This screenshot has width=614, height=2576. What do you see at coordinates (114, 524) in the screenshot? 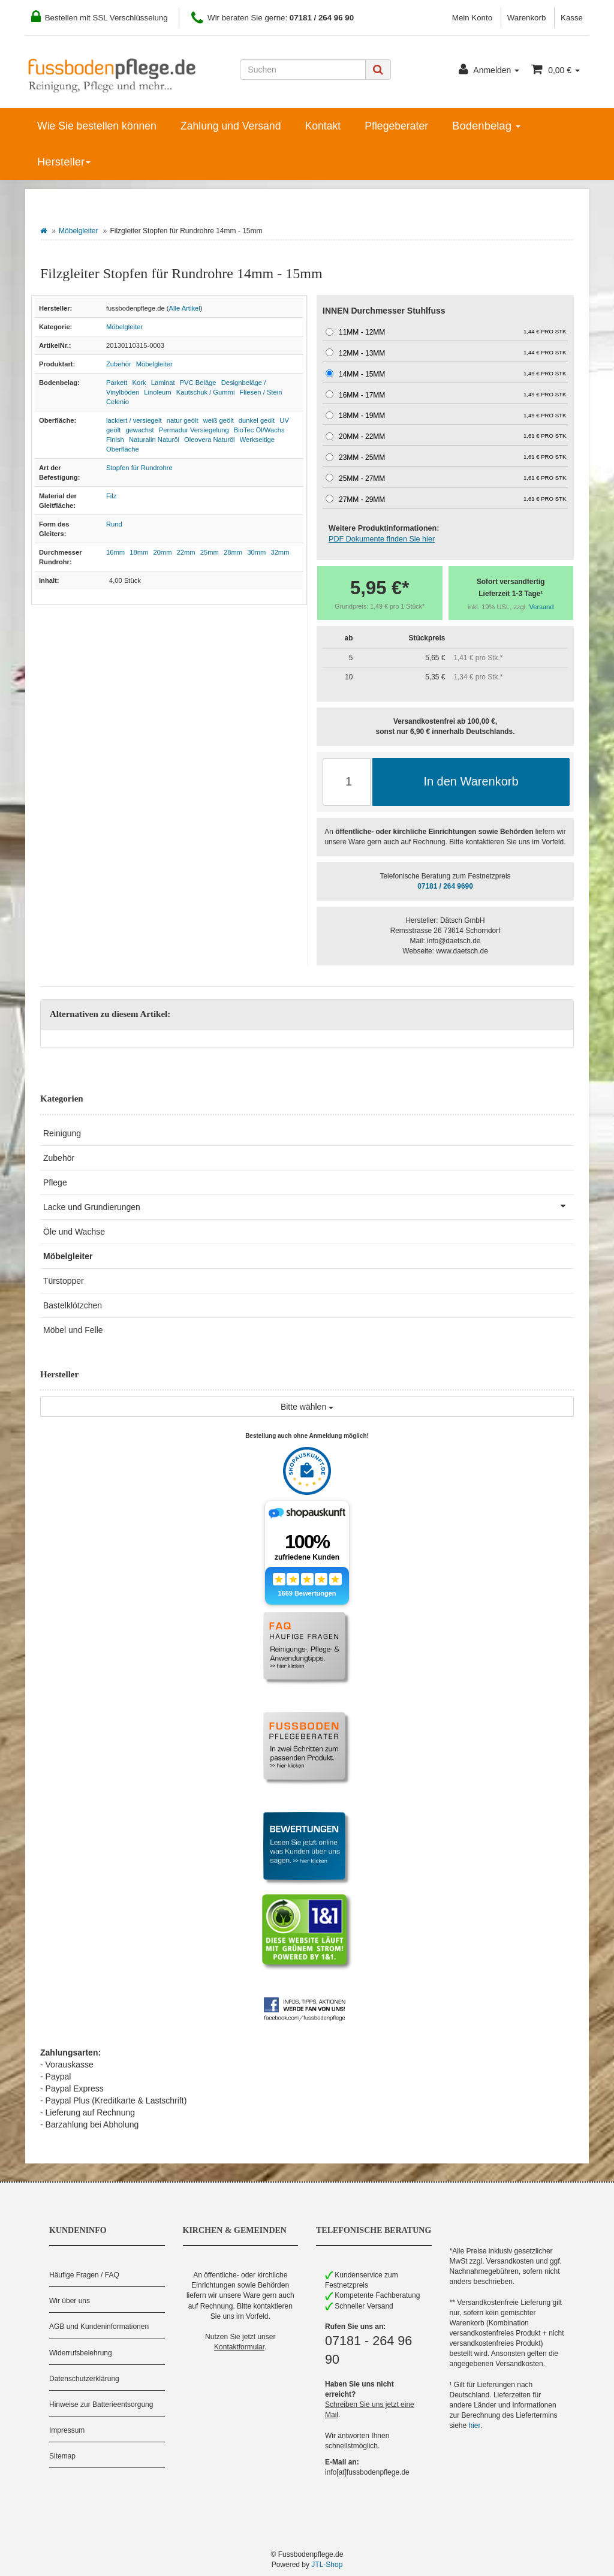
I see `Rund` at bounding box center [114, 524].